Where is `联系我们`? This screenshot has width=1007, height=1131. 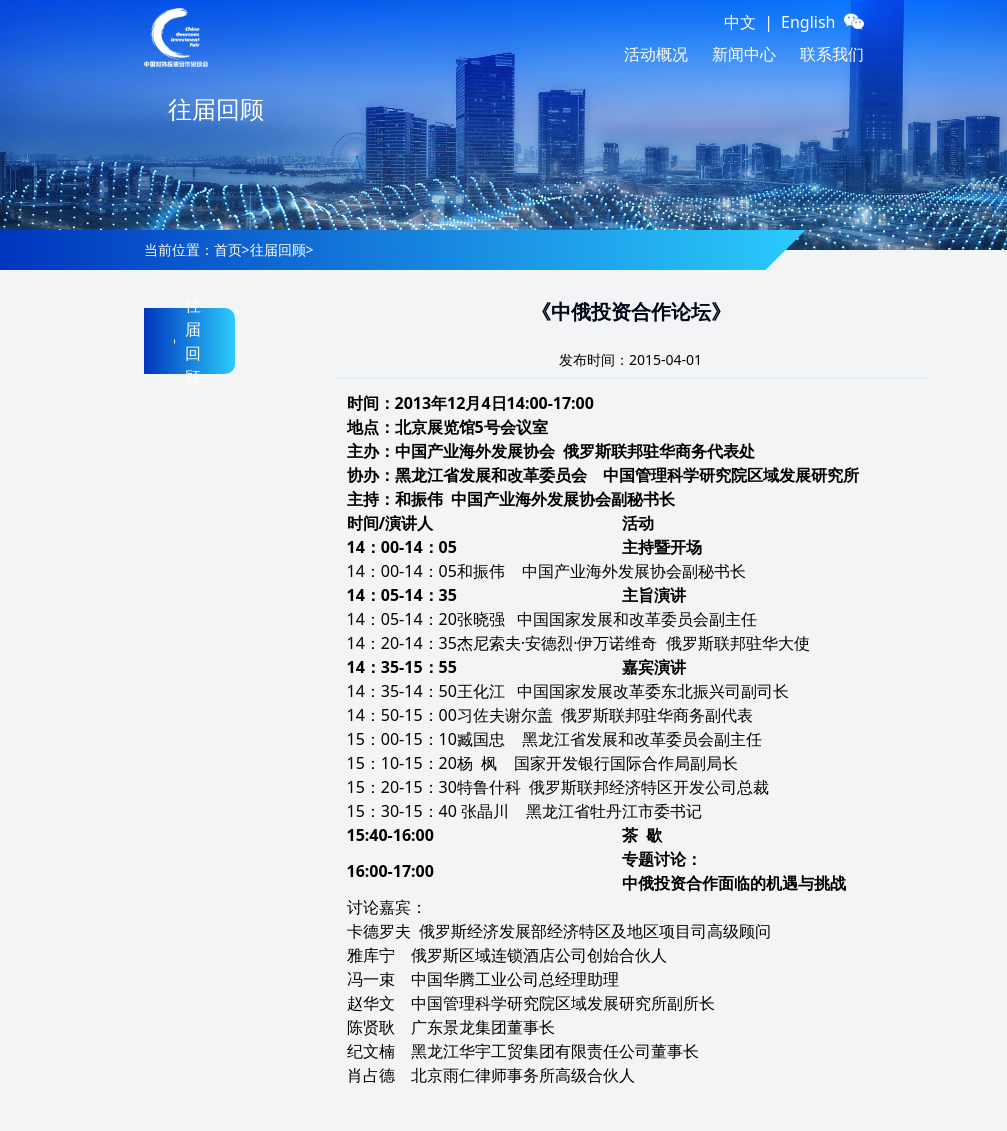
联系我们 is located at coordinates (832, 54).